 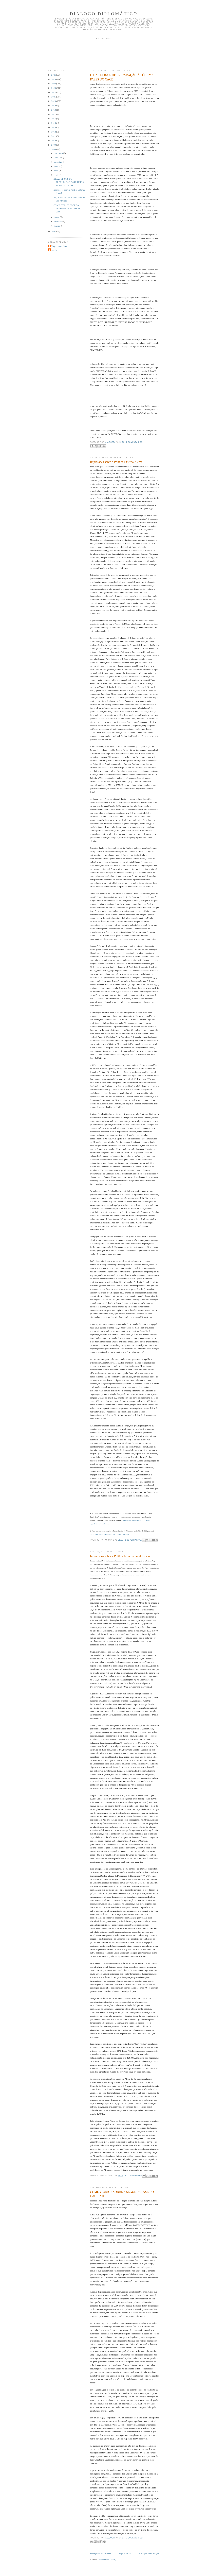 I want to click on 2010, so click(x=53, y=140).